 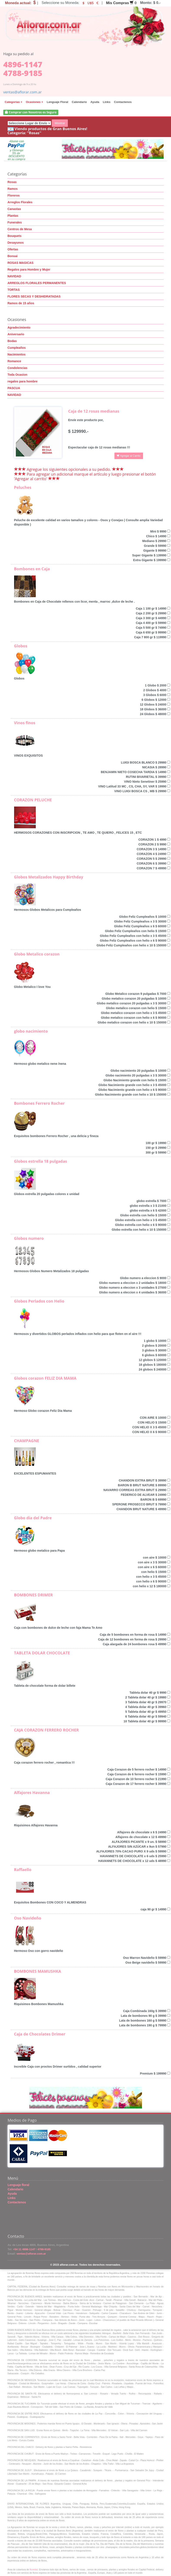 What do you see at coordinates (106, 102) in the screenshot?
I see `Links` at bounding box center [106, 102].